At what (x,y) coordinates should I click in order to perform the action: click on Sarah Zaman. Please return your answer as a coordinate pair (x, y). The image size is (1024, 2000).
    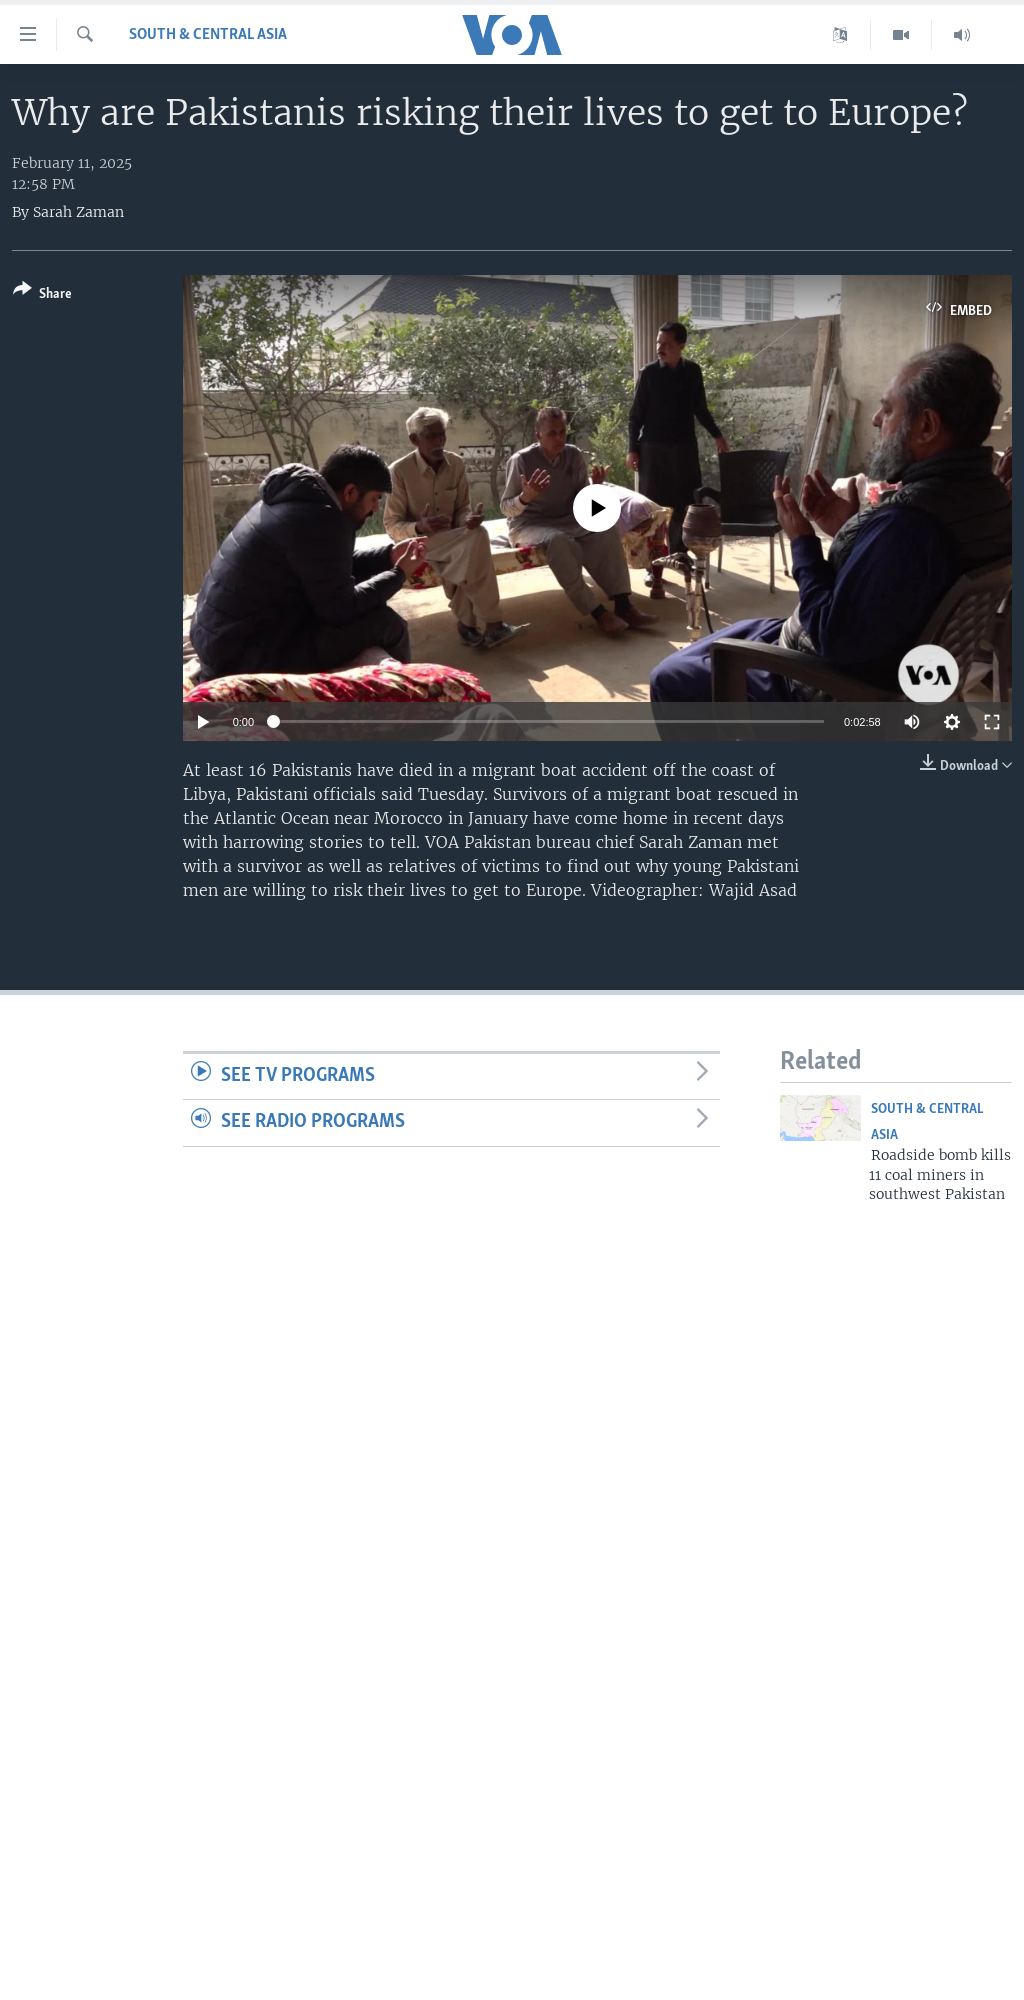
    Looking at the image, I should click on (78, 212).